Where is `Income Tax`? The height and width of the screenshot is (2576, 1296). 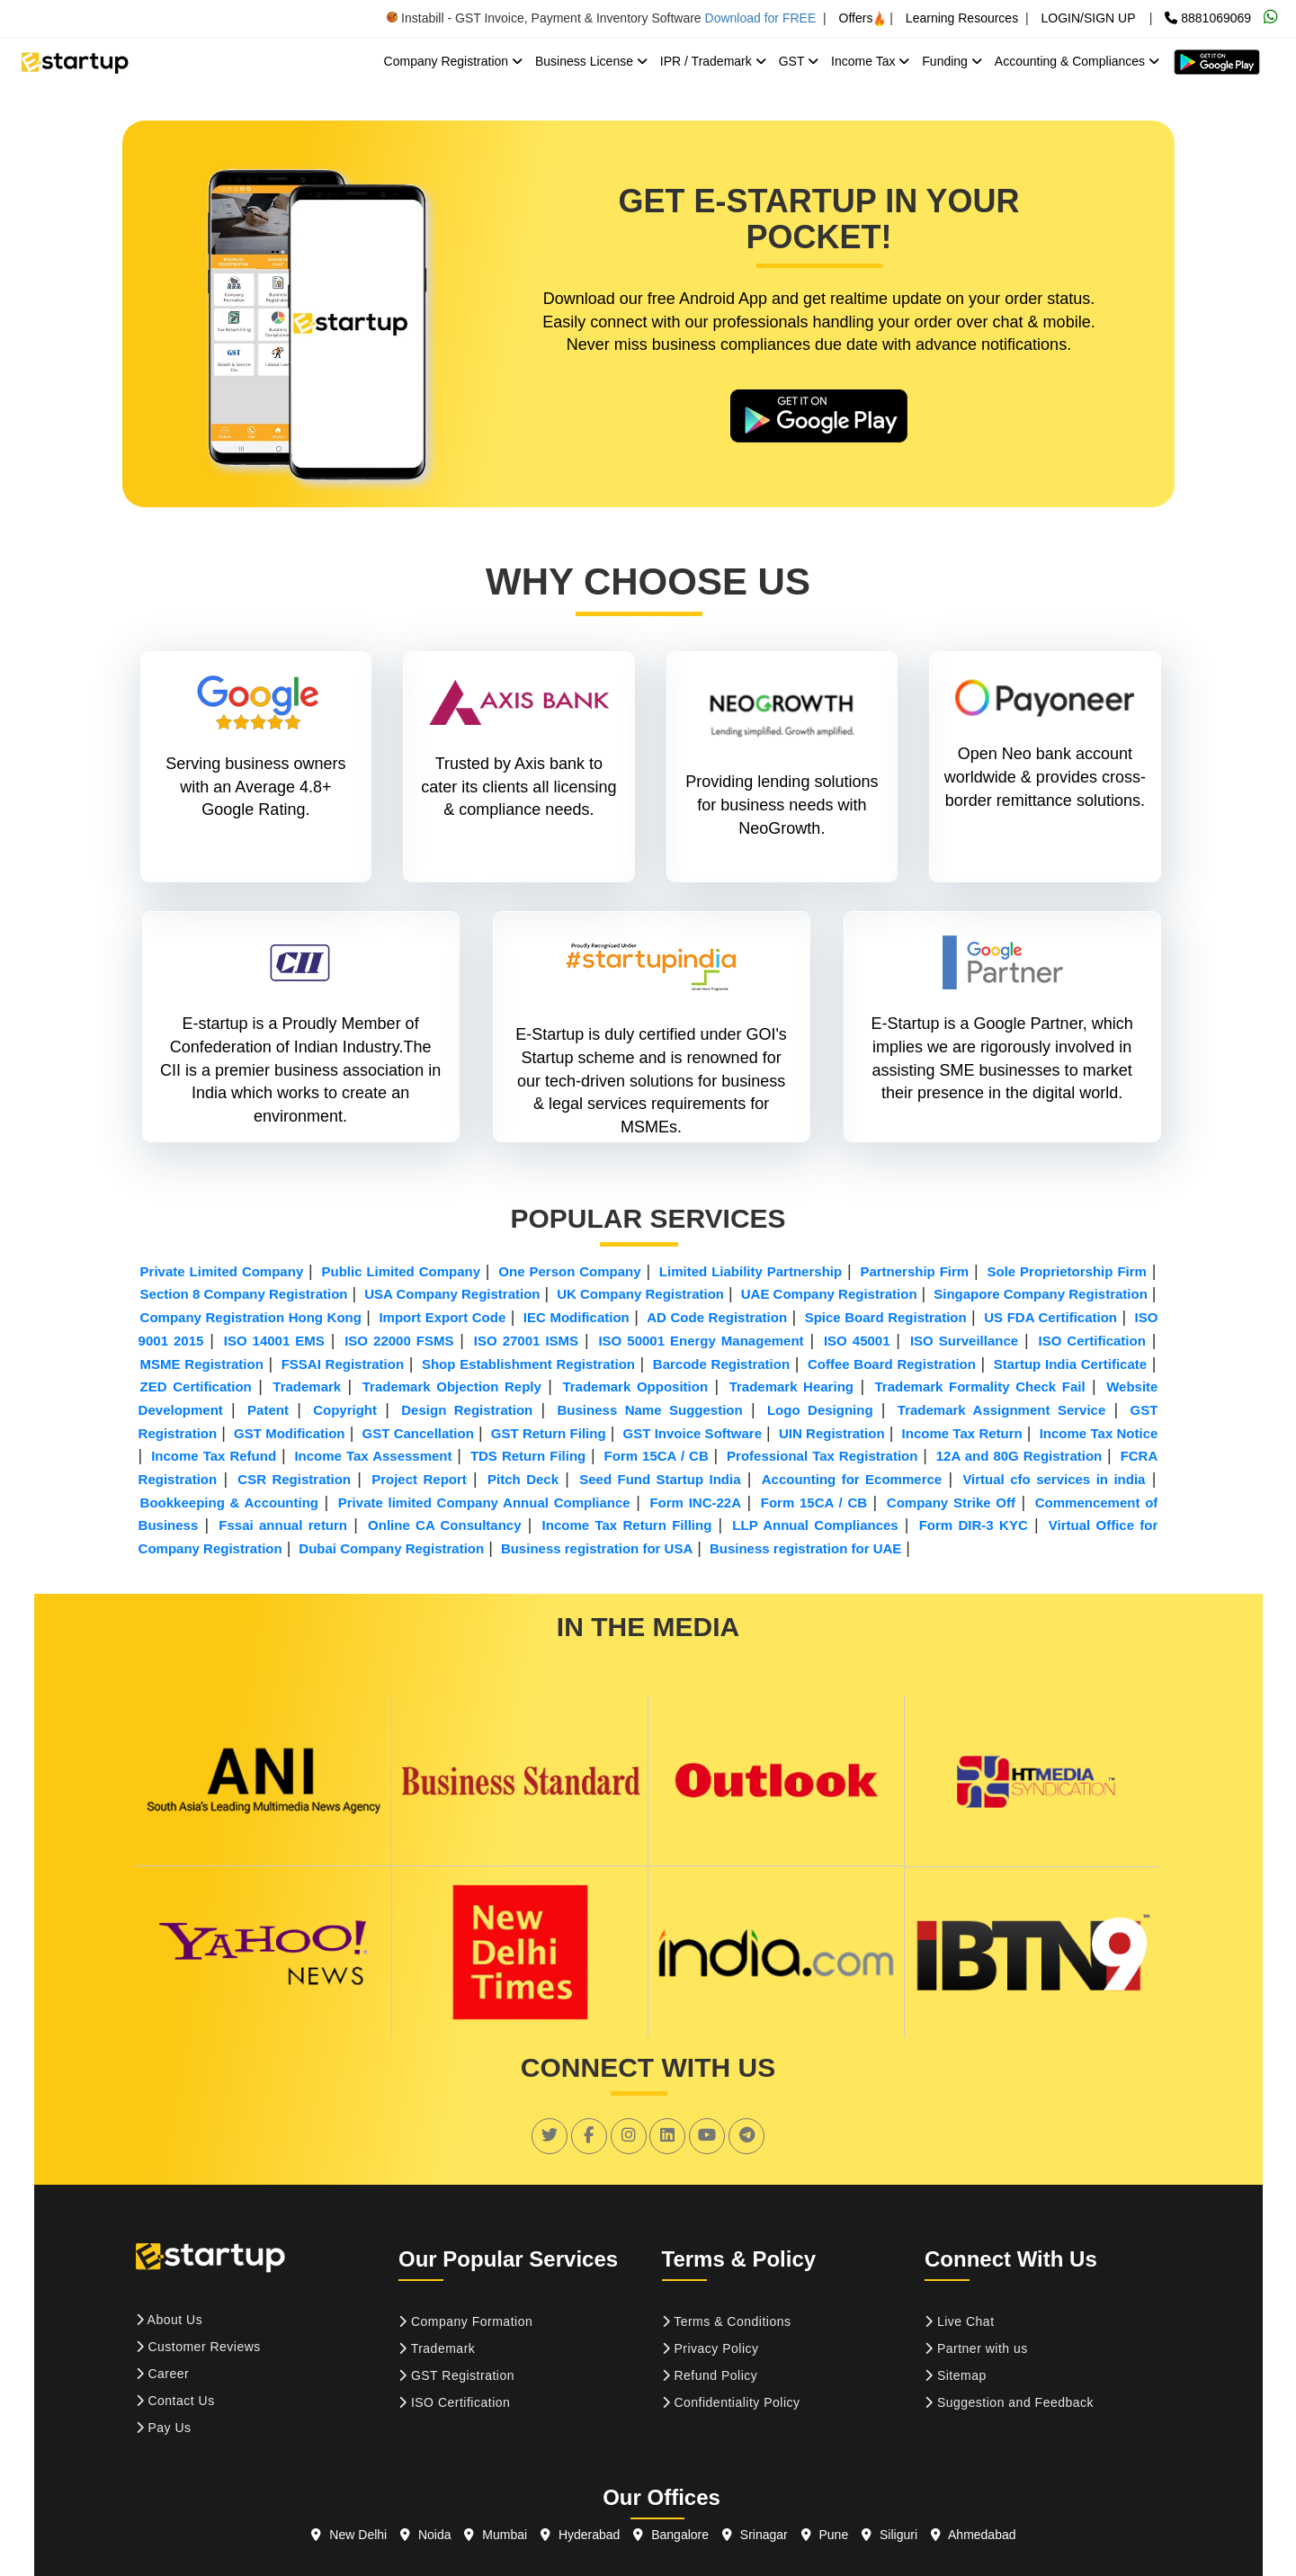
Income Tax is located at coordinates (870, 61).